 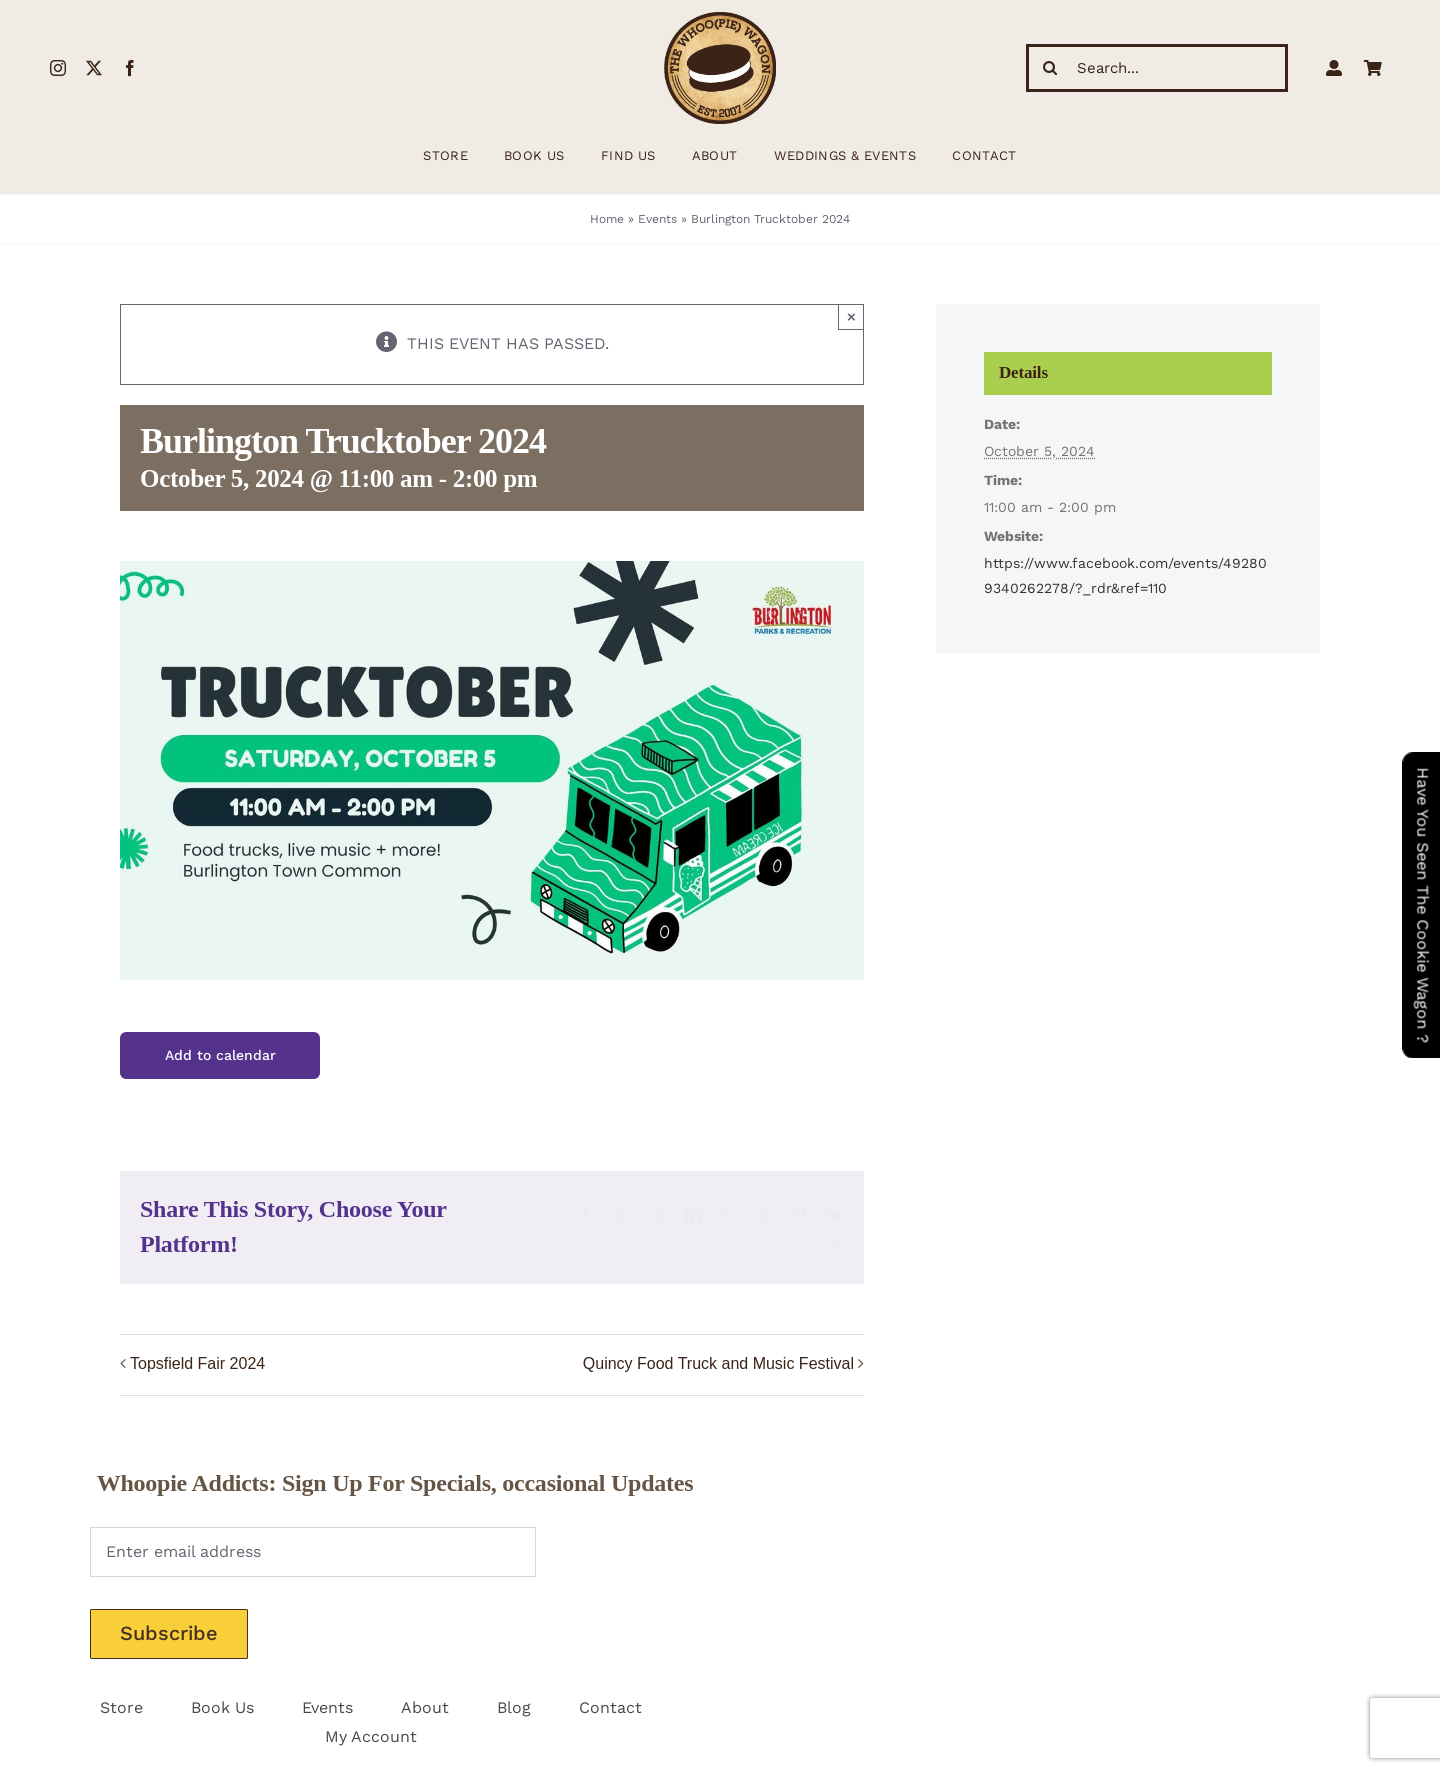 What do you see at coordinates (607, 219) in the screenshot?
I see `Home` at bounding box center [607, 219].